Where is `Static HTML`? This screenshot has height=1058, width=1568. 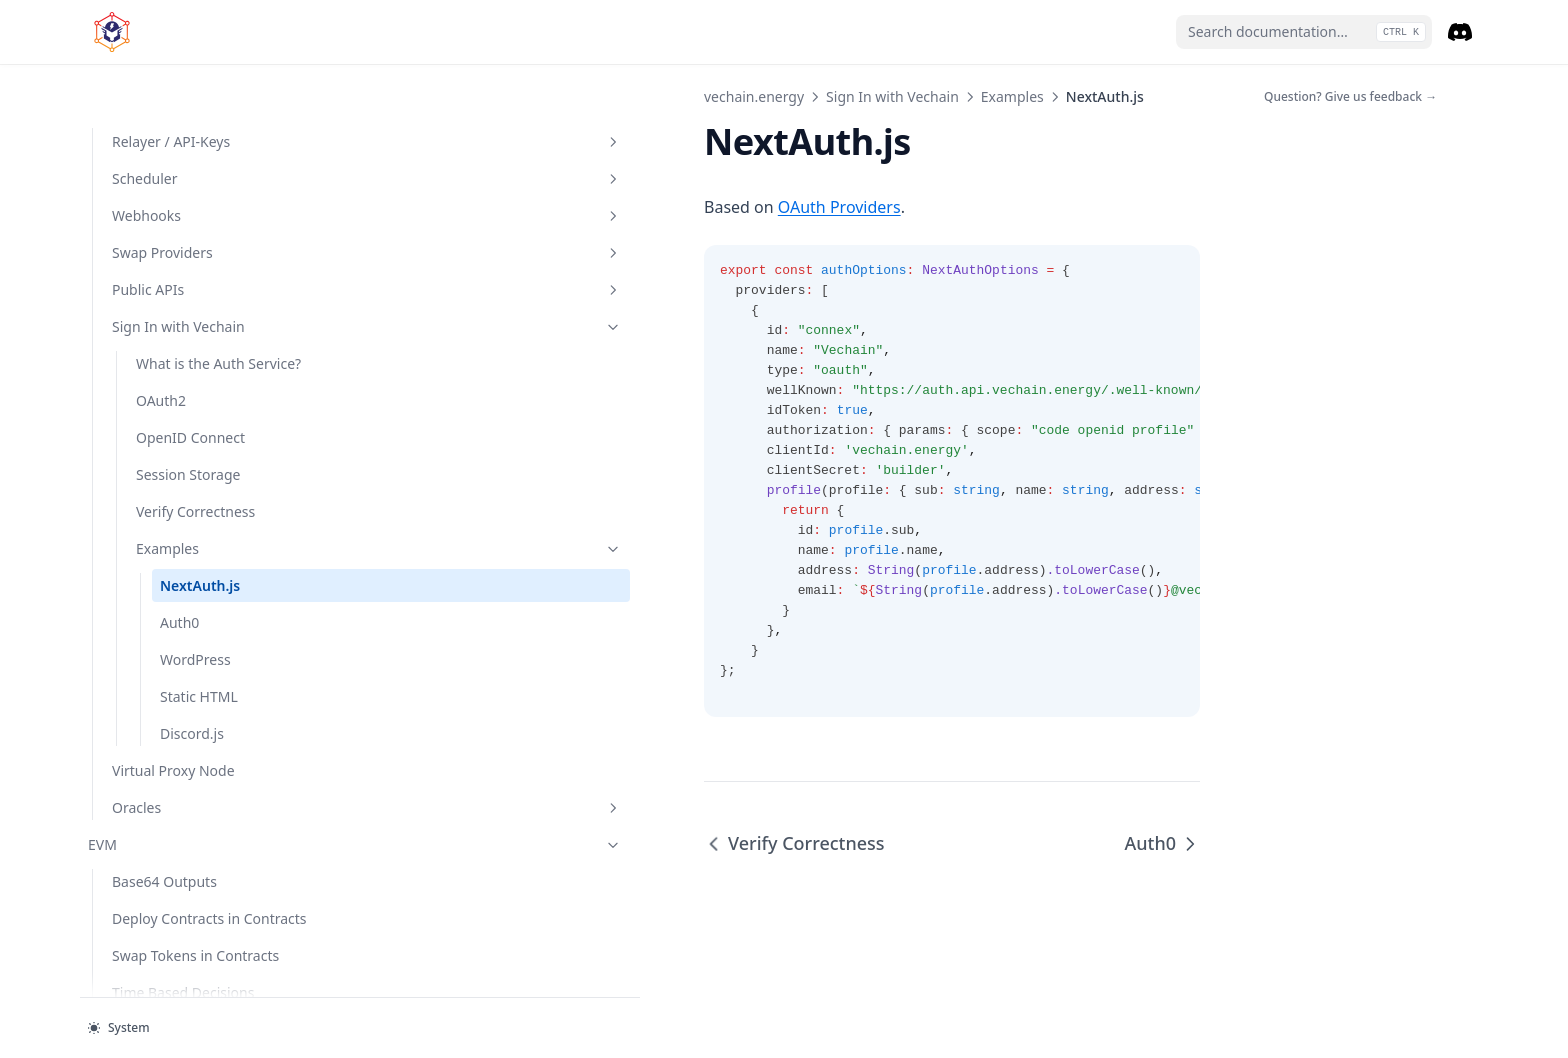 Static HTML is located at coordinates (225, 610).